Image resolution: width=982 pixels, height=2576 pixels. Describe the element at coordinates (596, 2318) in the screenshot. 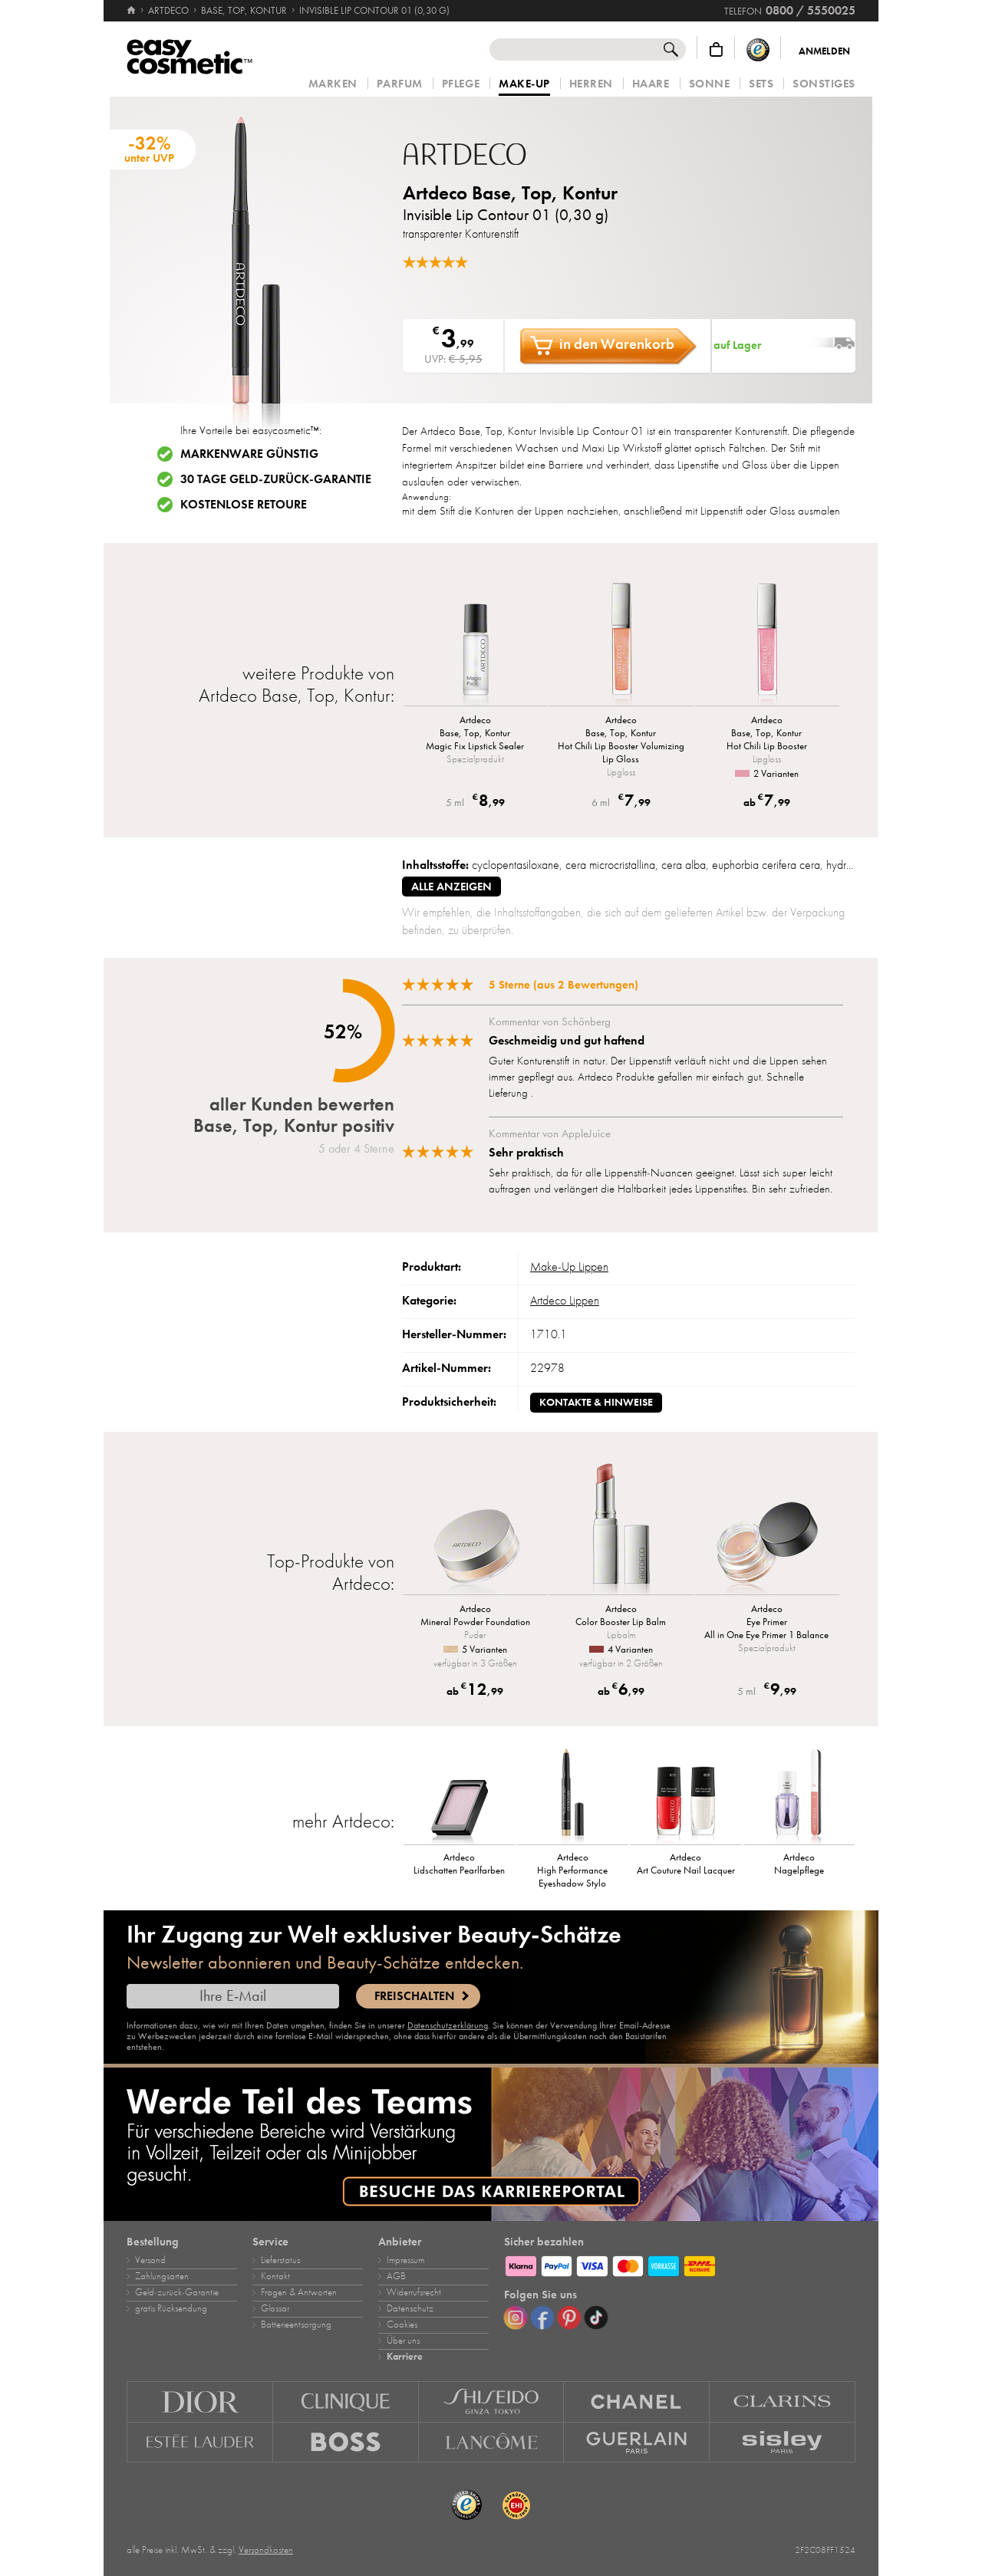

I see `[TikTok]` at that location.